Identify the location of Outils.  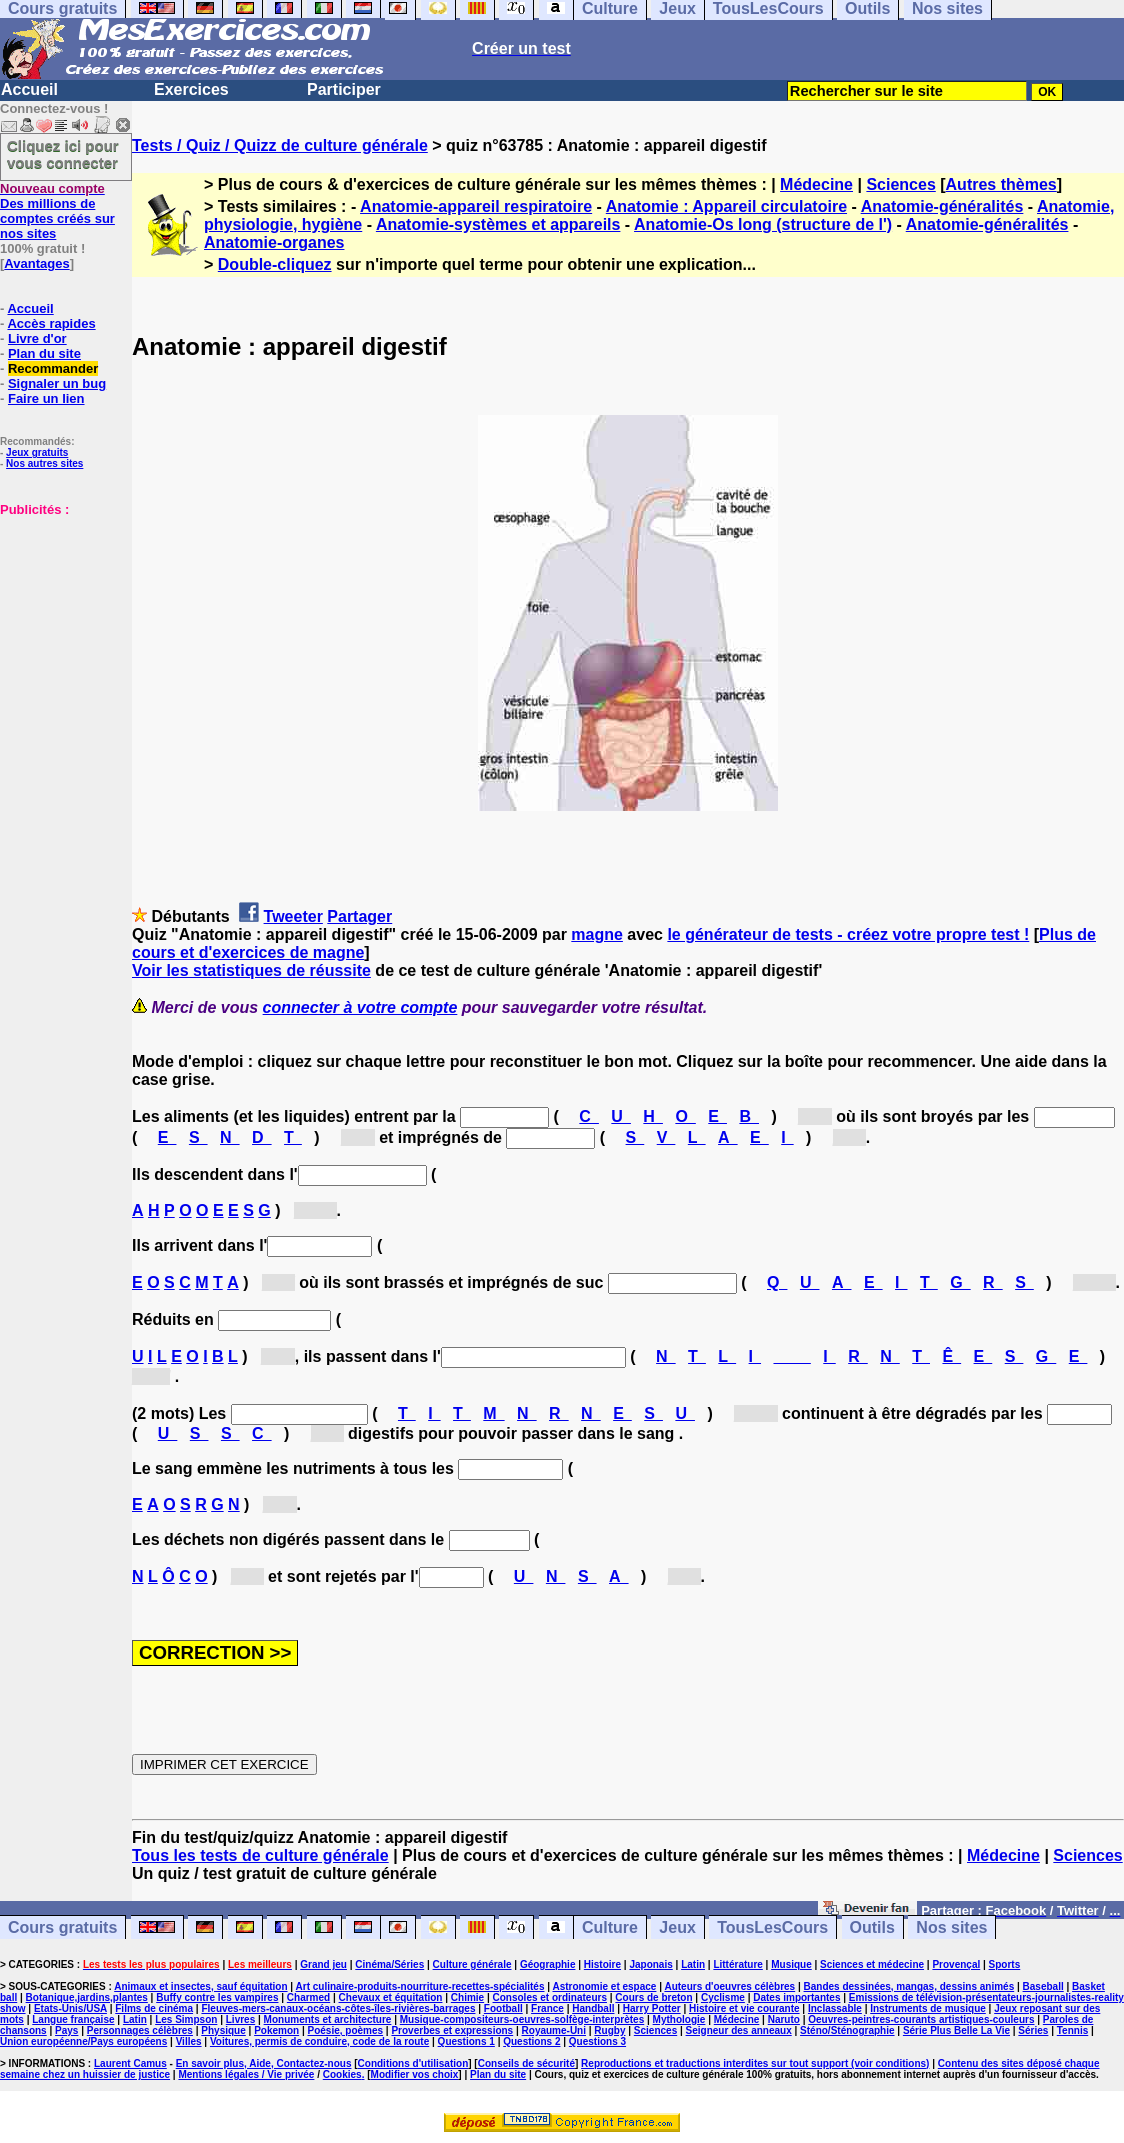
(872, 1927).